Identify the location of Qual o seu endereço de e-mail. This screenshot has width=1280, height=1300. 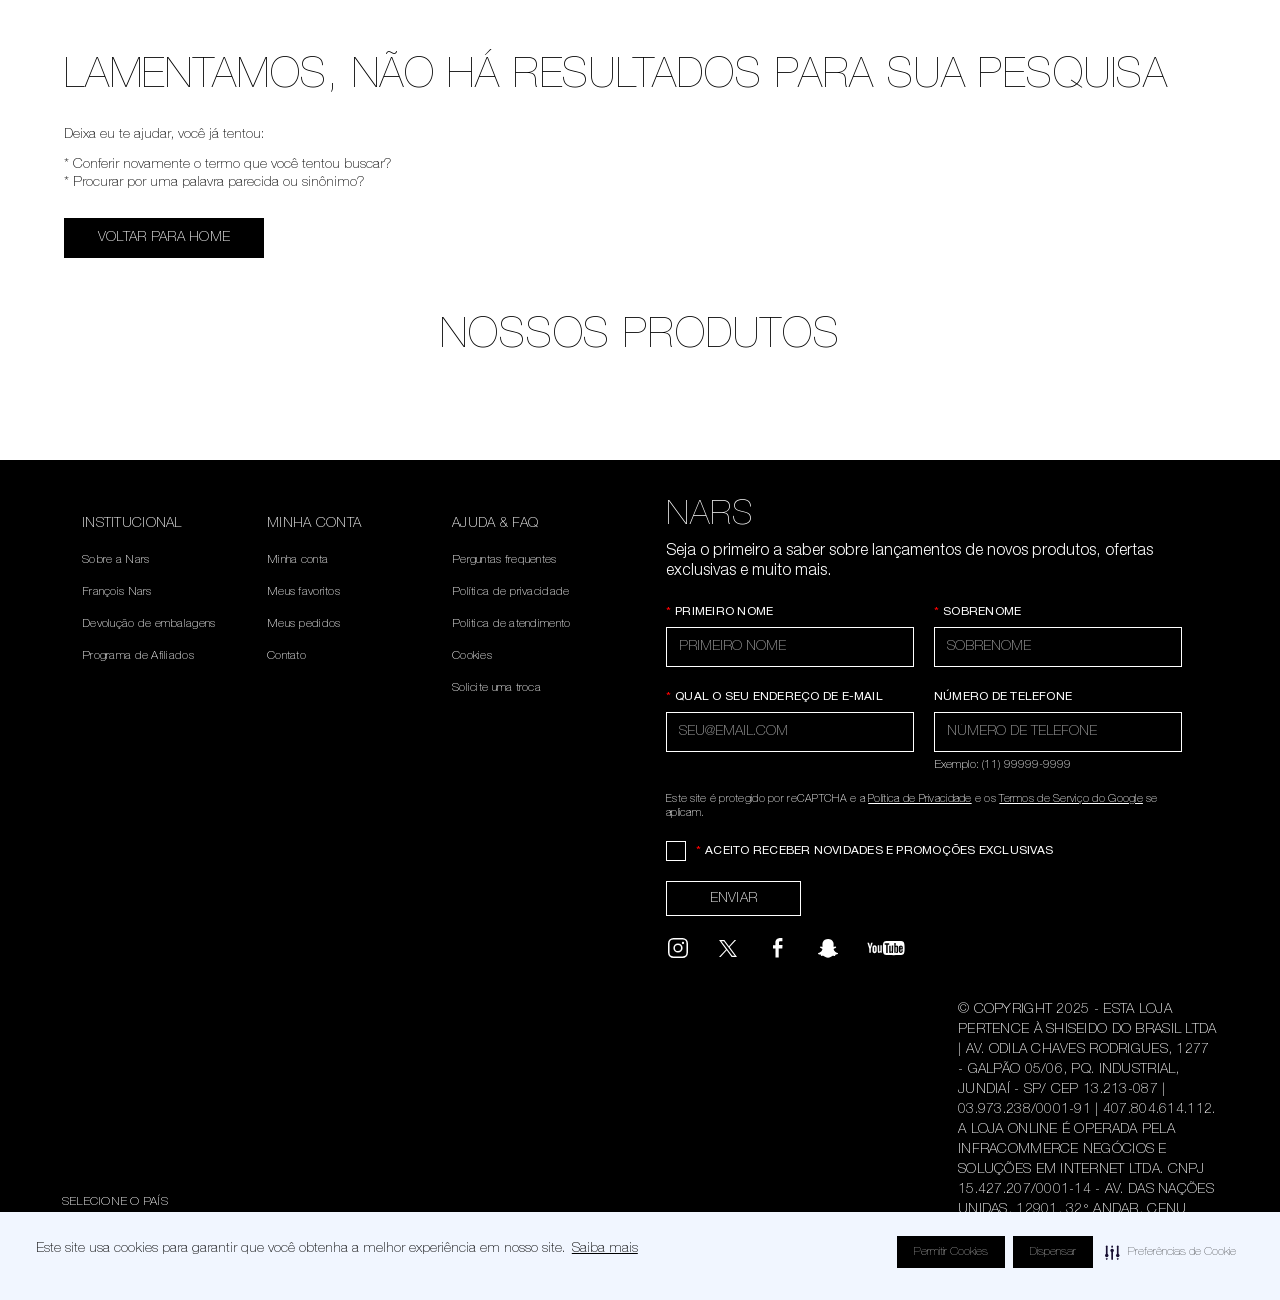
(774, 697).